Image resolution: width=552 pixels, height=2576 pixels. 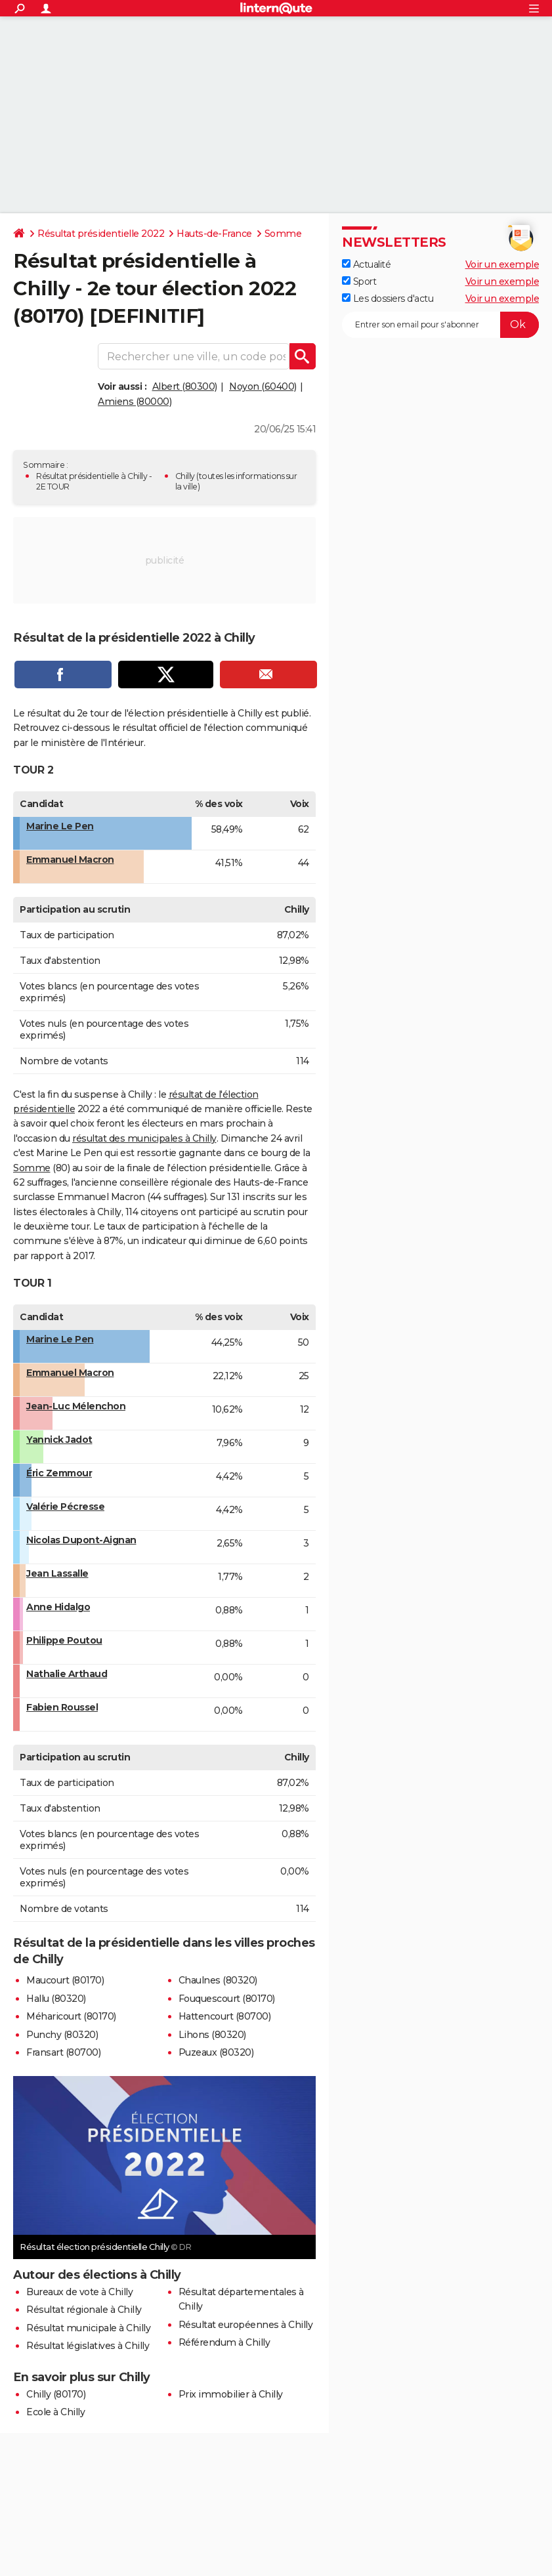 What do you see at coordinates (246, 2325) in the screenshot?
I see `Résultat européennes à Chilly` at bounding box center [246, 2325].